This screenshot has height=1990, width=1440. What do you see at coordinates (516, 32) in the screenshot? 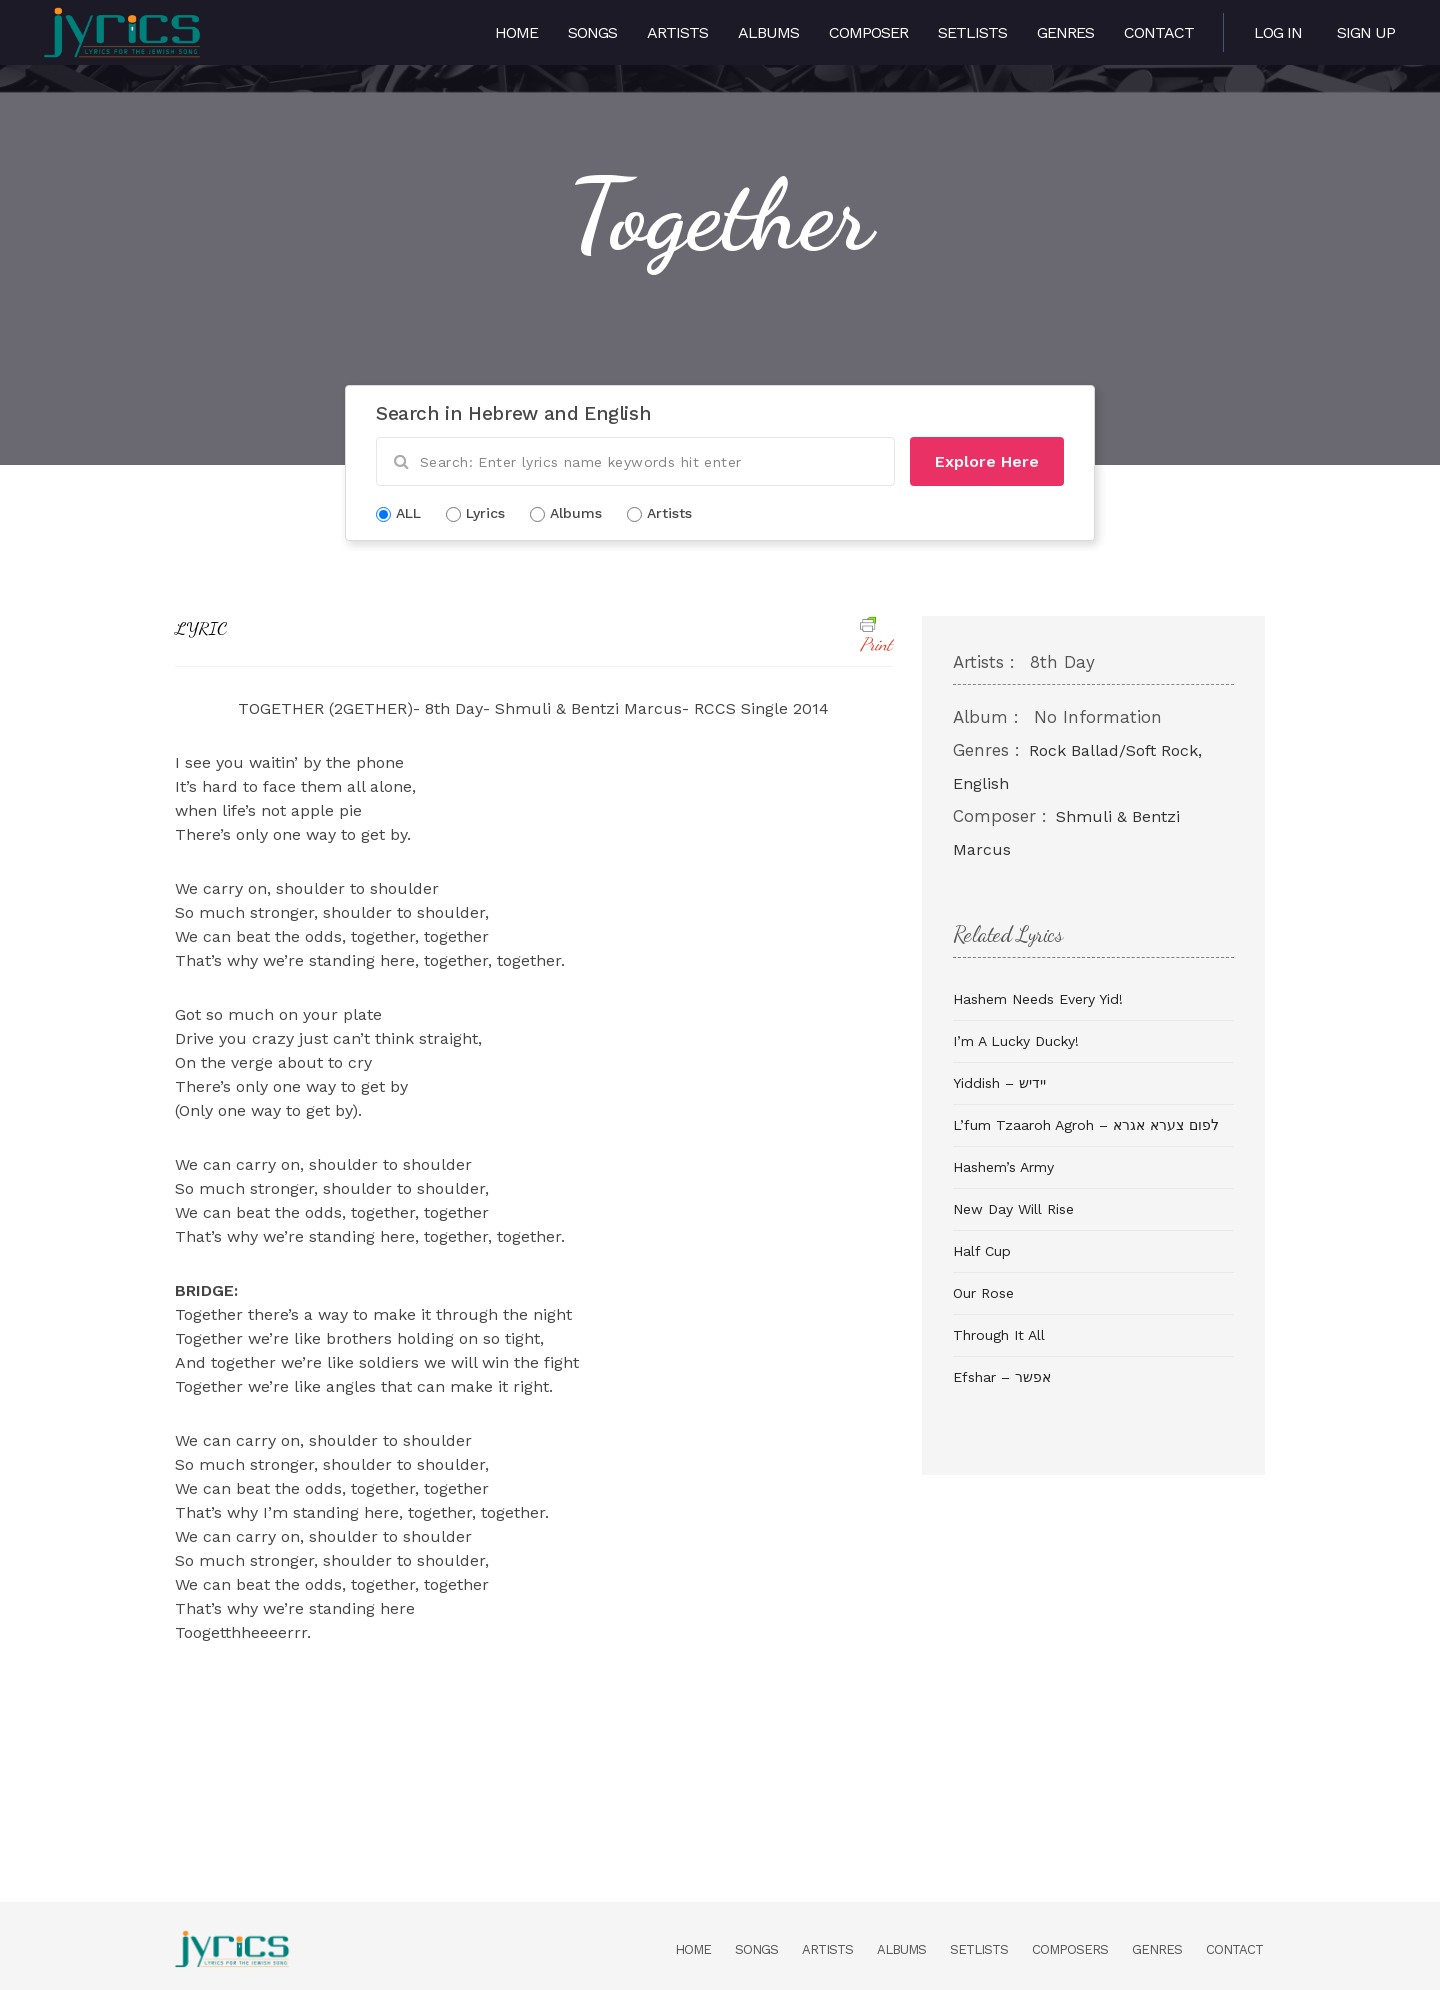
I see `Home` at bounding box center [516, 32].